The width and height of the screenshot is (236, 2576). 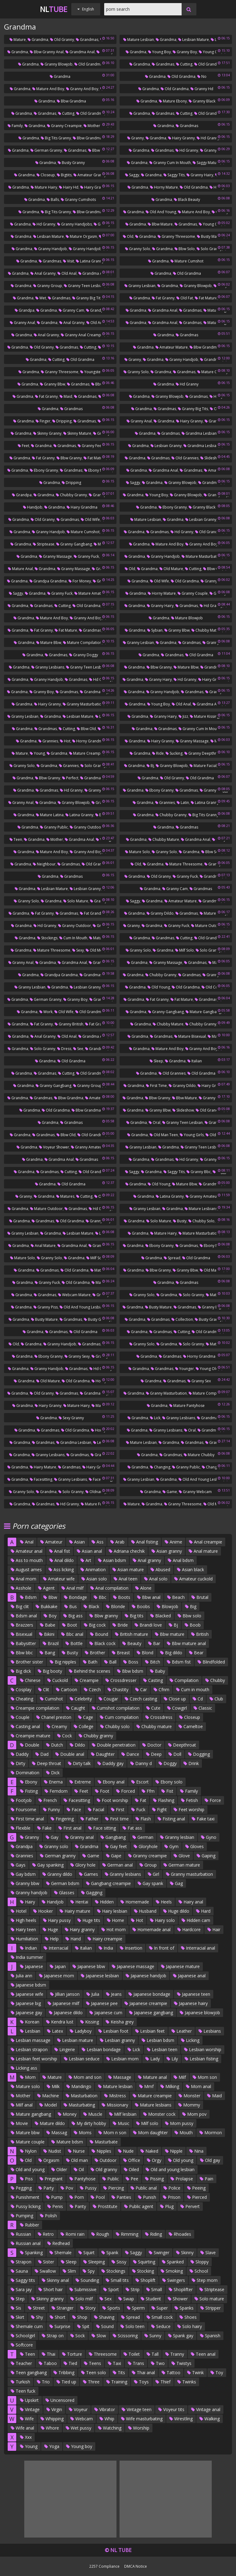 What do you see at coordinates (26, 2012) in the screenshot?
I see `Japanese gay` at bounding box center [26, 2012].